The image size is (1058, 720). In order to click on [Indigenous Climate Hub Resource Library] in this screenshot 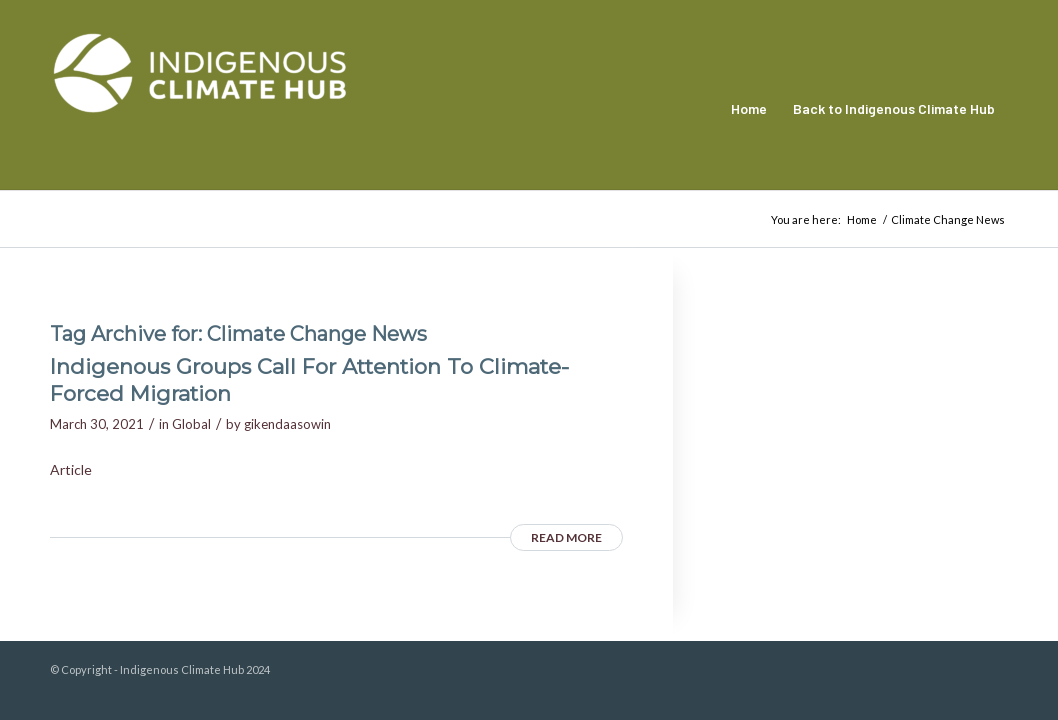, I will do `click(200, 109)`.